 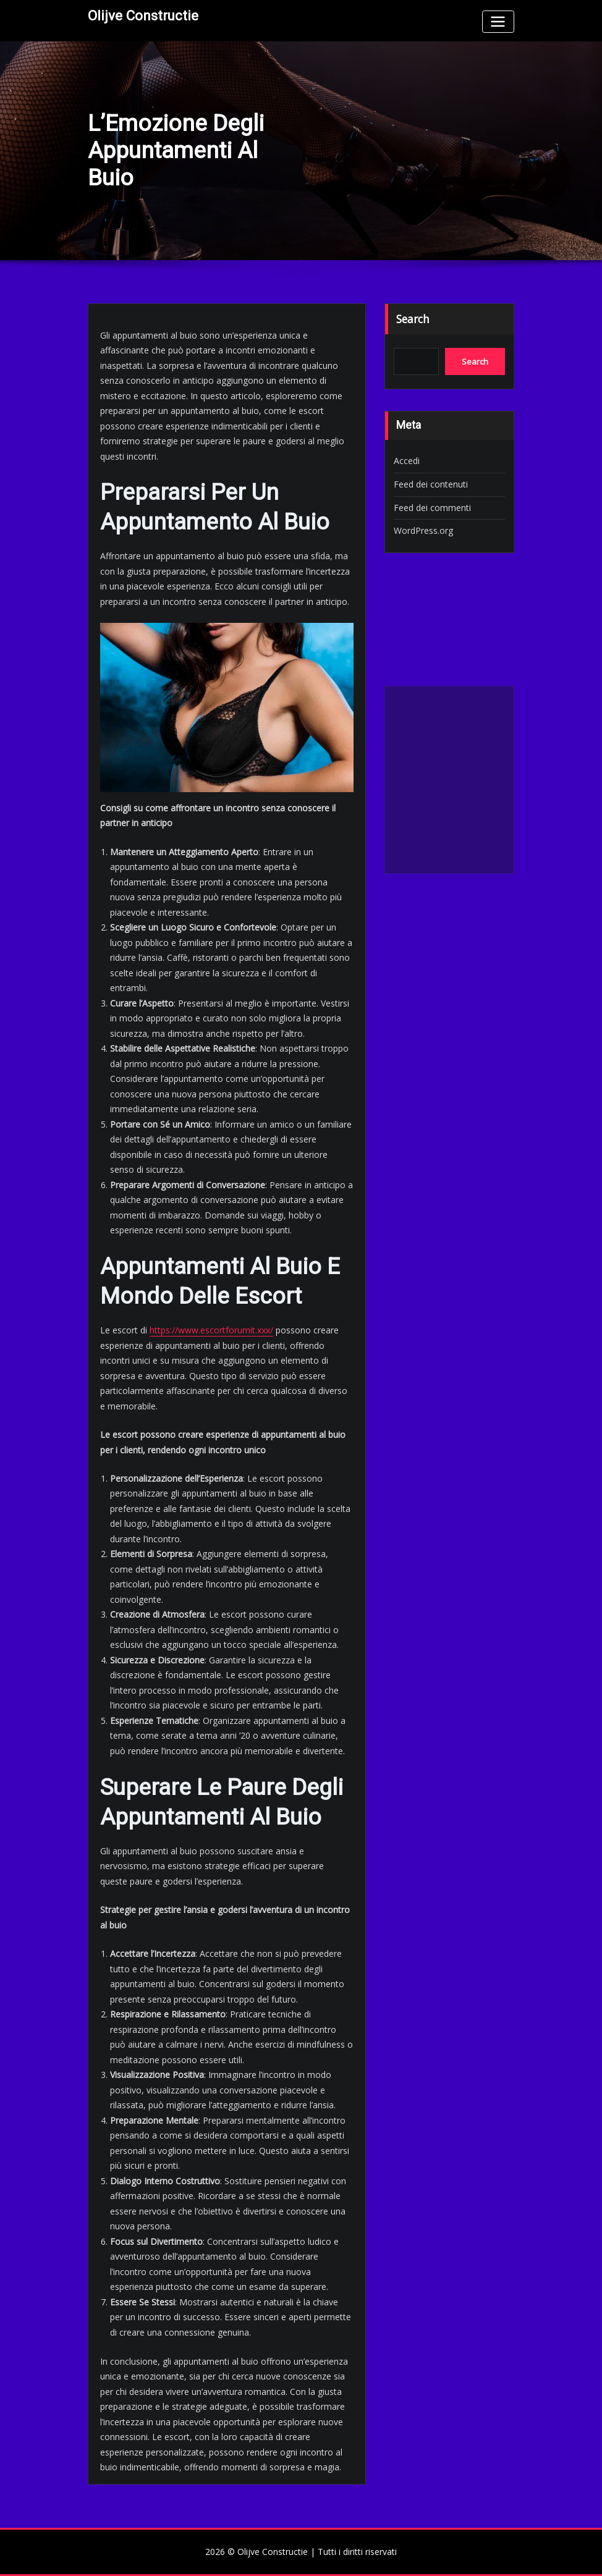 I want to click on Feed dei commenti, so click(x=432, y=507).